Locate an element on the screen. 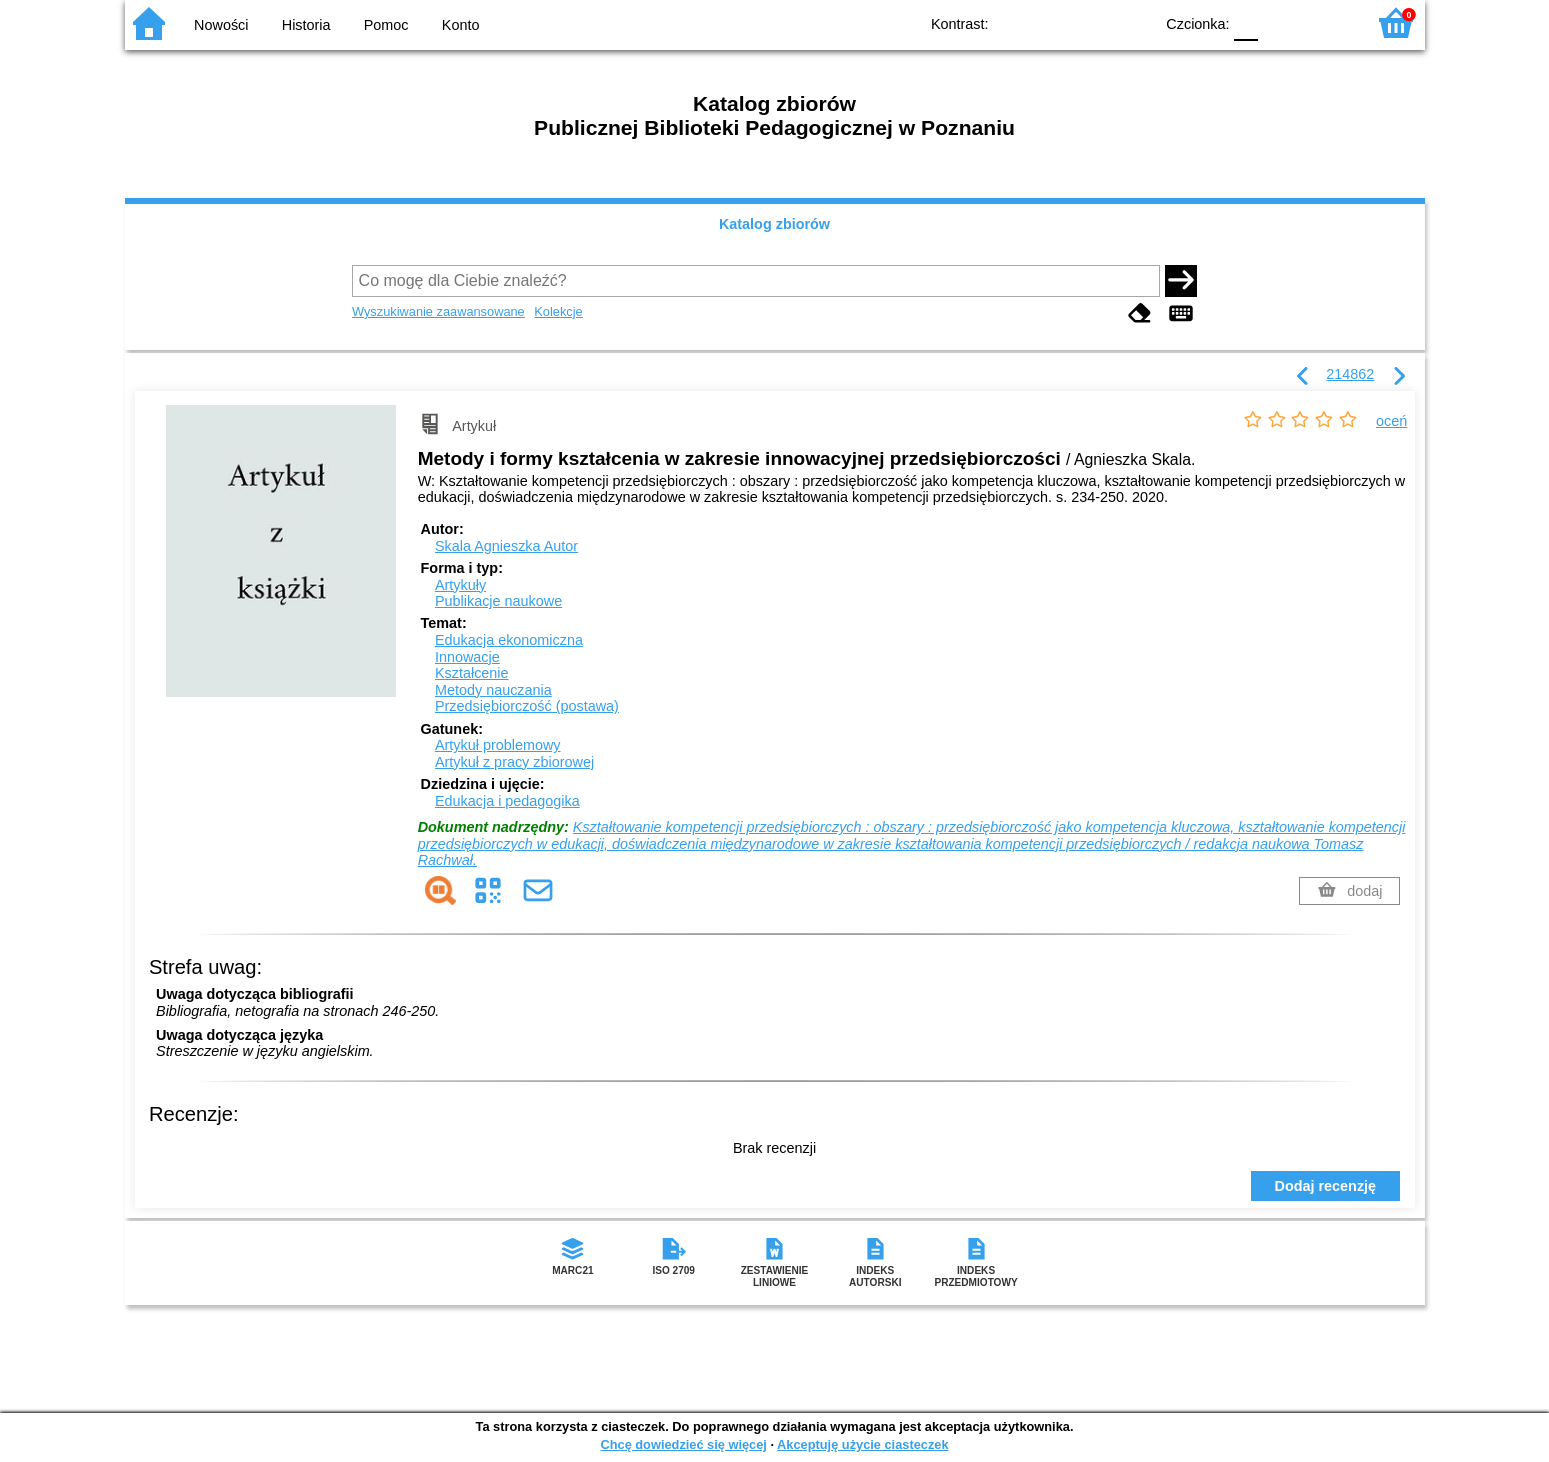  Edukacja i pedagogika is located at coordinates (507, 801).